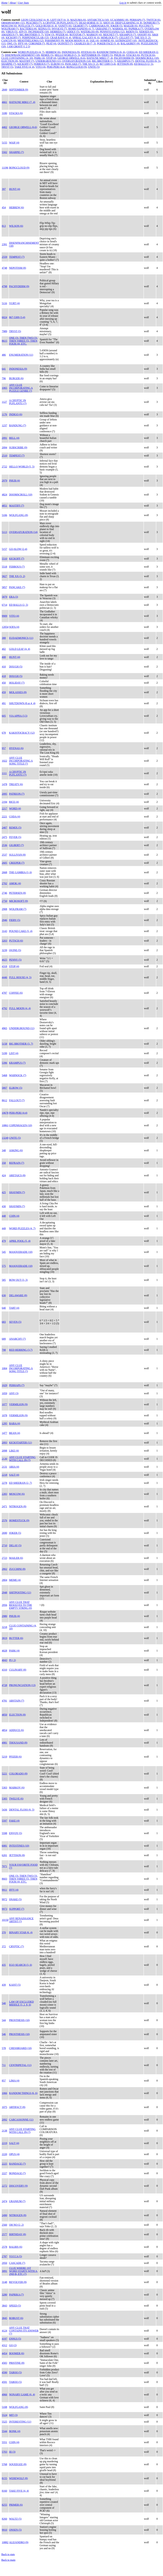 The image size is (163, 2576). Describe the element at coordinates (20, 1008) in the screenshot. I see `FULL MOON (4, 4)` at that location.